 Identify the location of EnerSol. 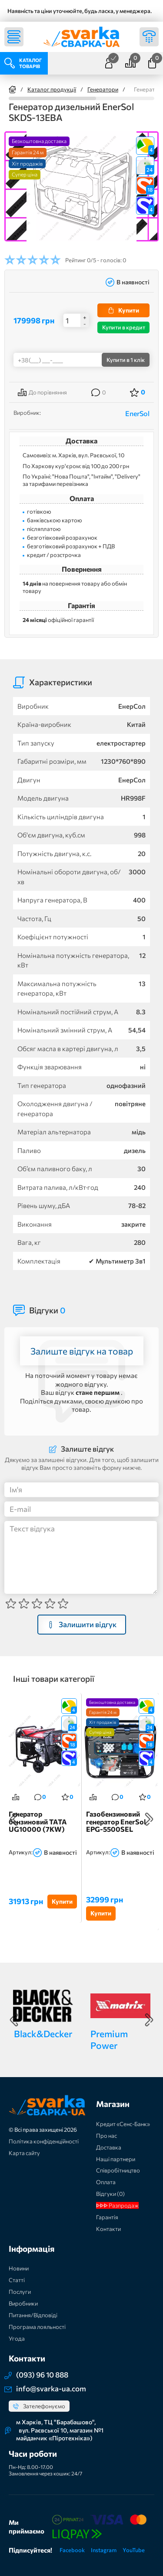
(137, 413).